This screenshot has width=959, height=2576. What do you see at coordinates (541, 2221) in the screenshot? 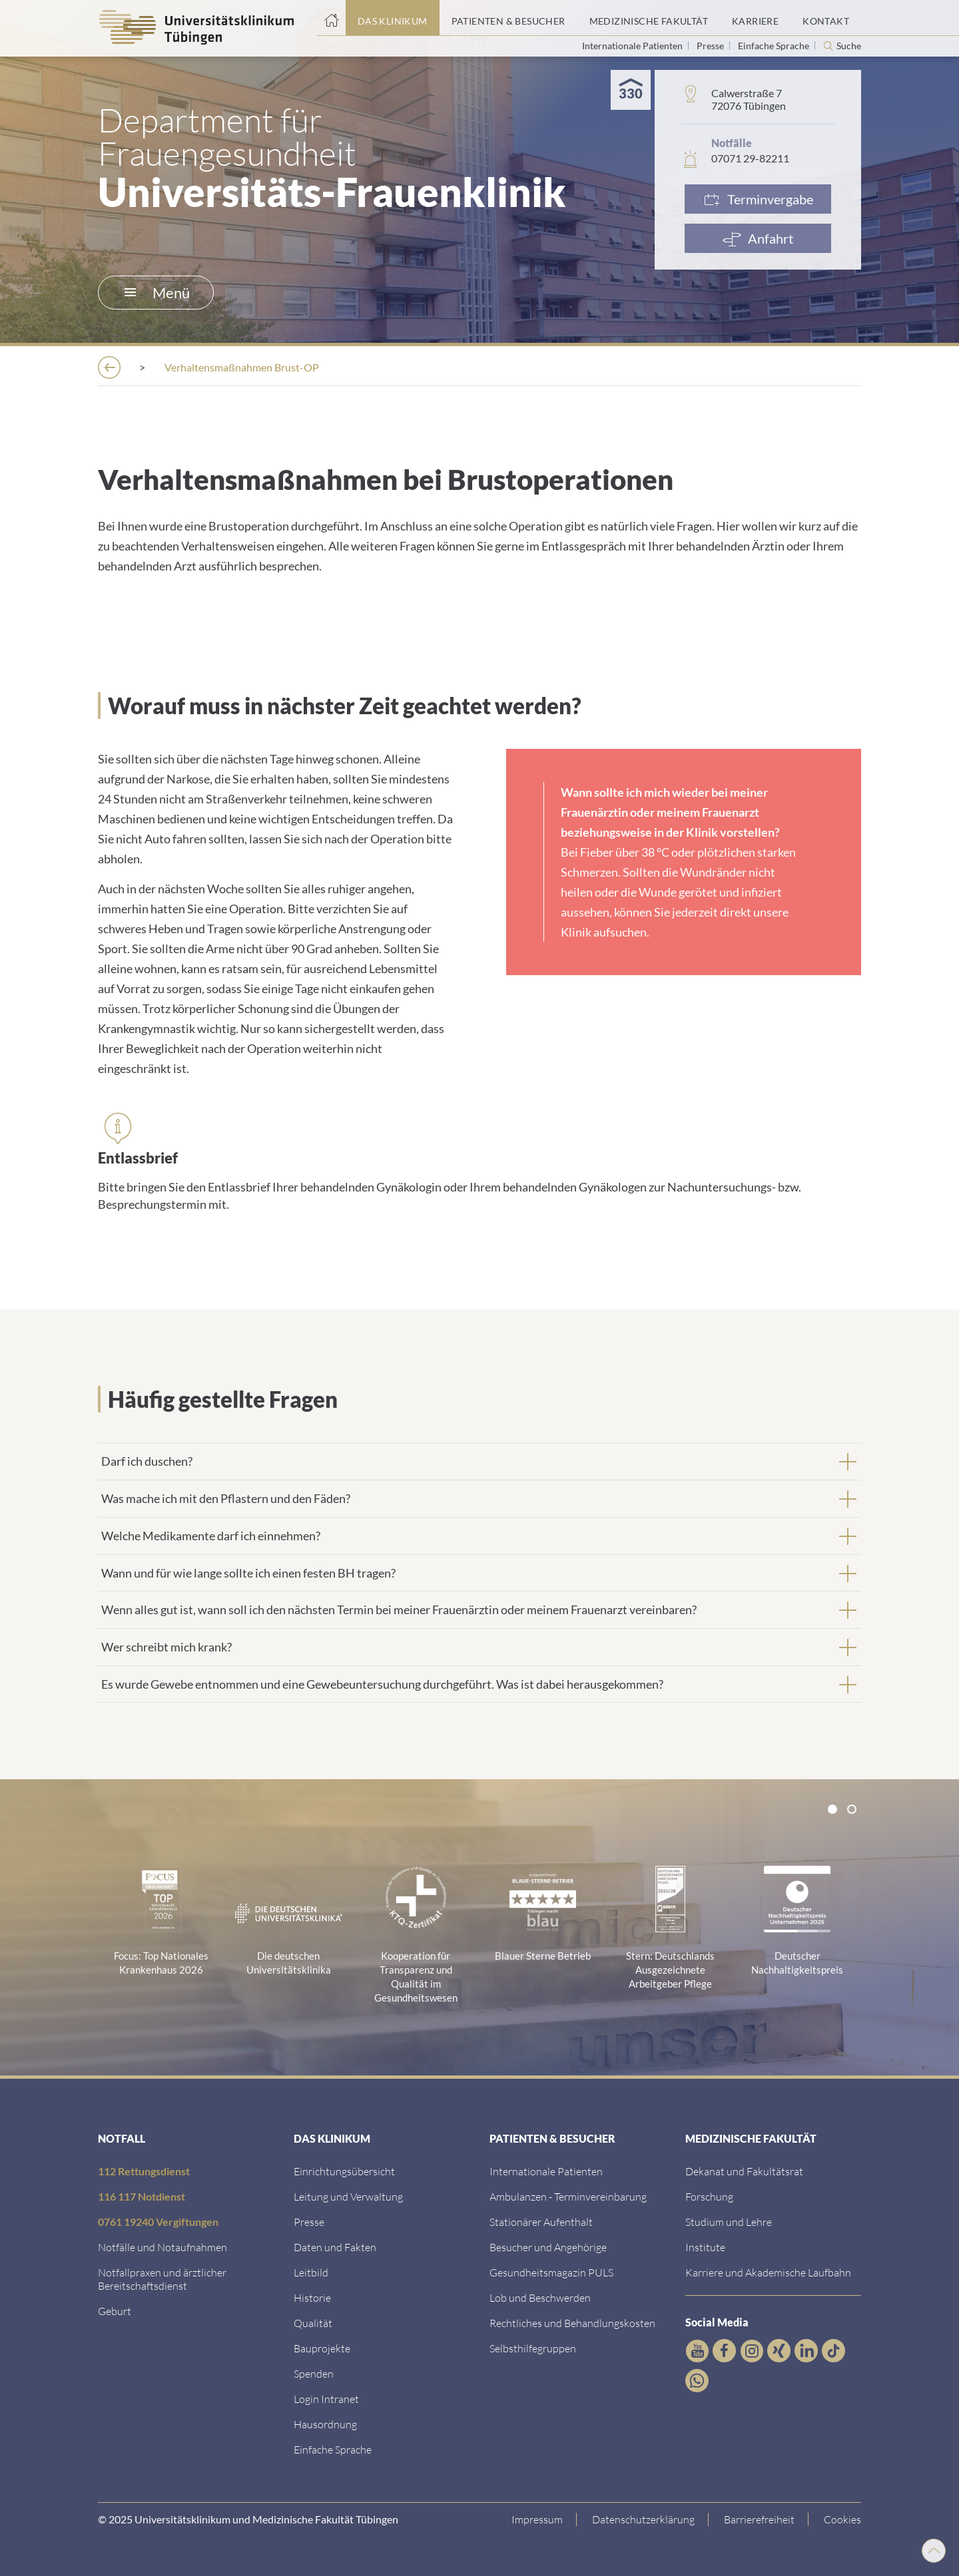
I see `[Link zu Informationen zum stationären Aufenthalt]` at bounding box center [541, 2221].